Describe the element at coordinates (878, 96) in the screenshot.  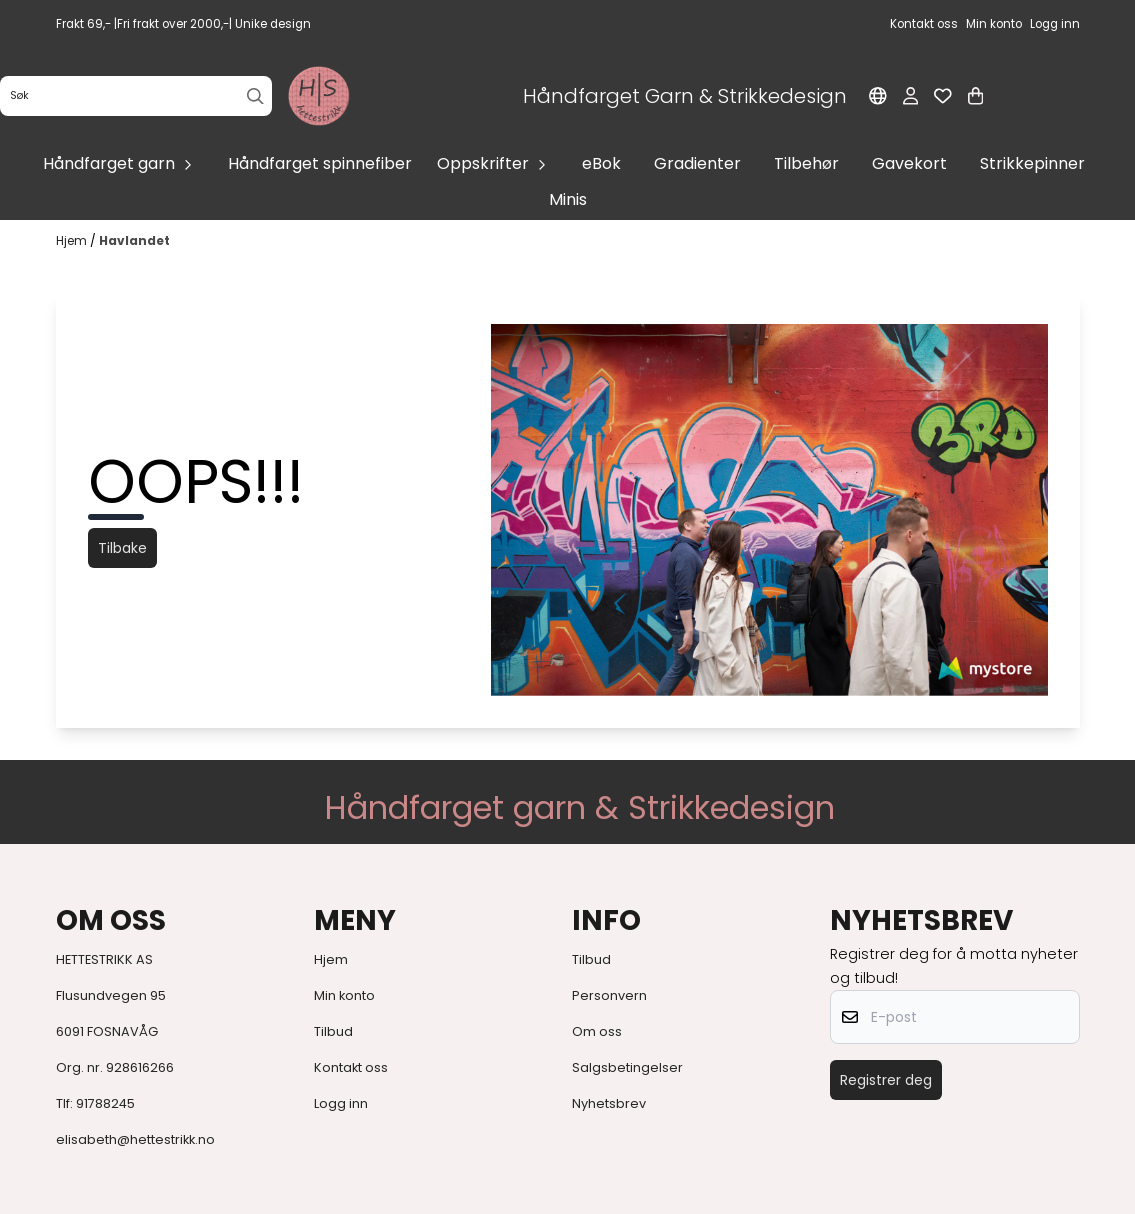
I see `[Endre butikkspråk]` at that location.